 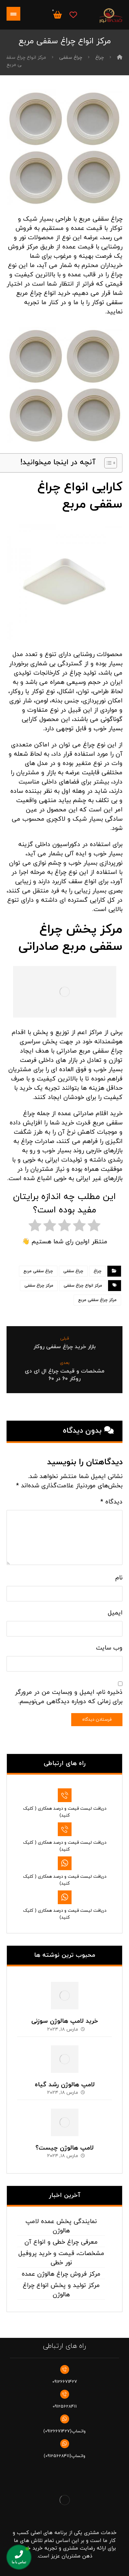 I want to click on چراغ, so click(x=97, y=1271).